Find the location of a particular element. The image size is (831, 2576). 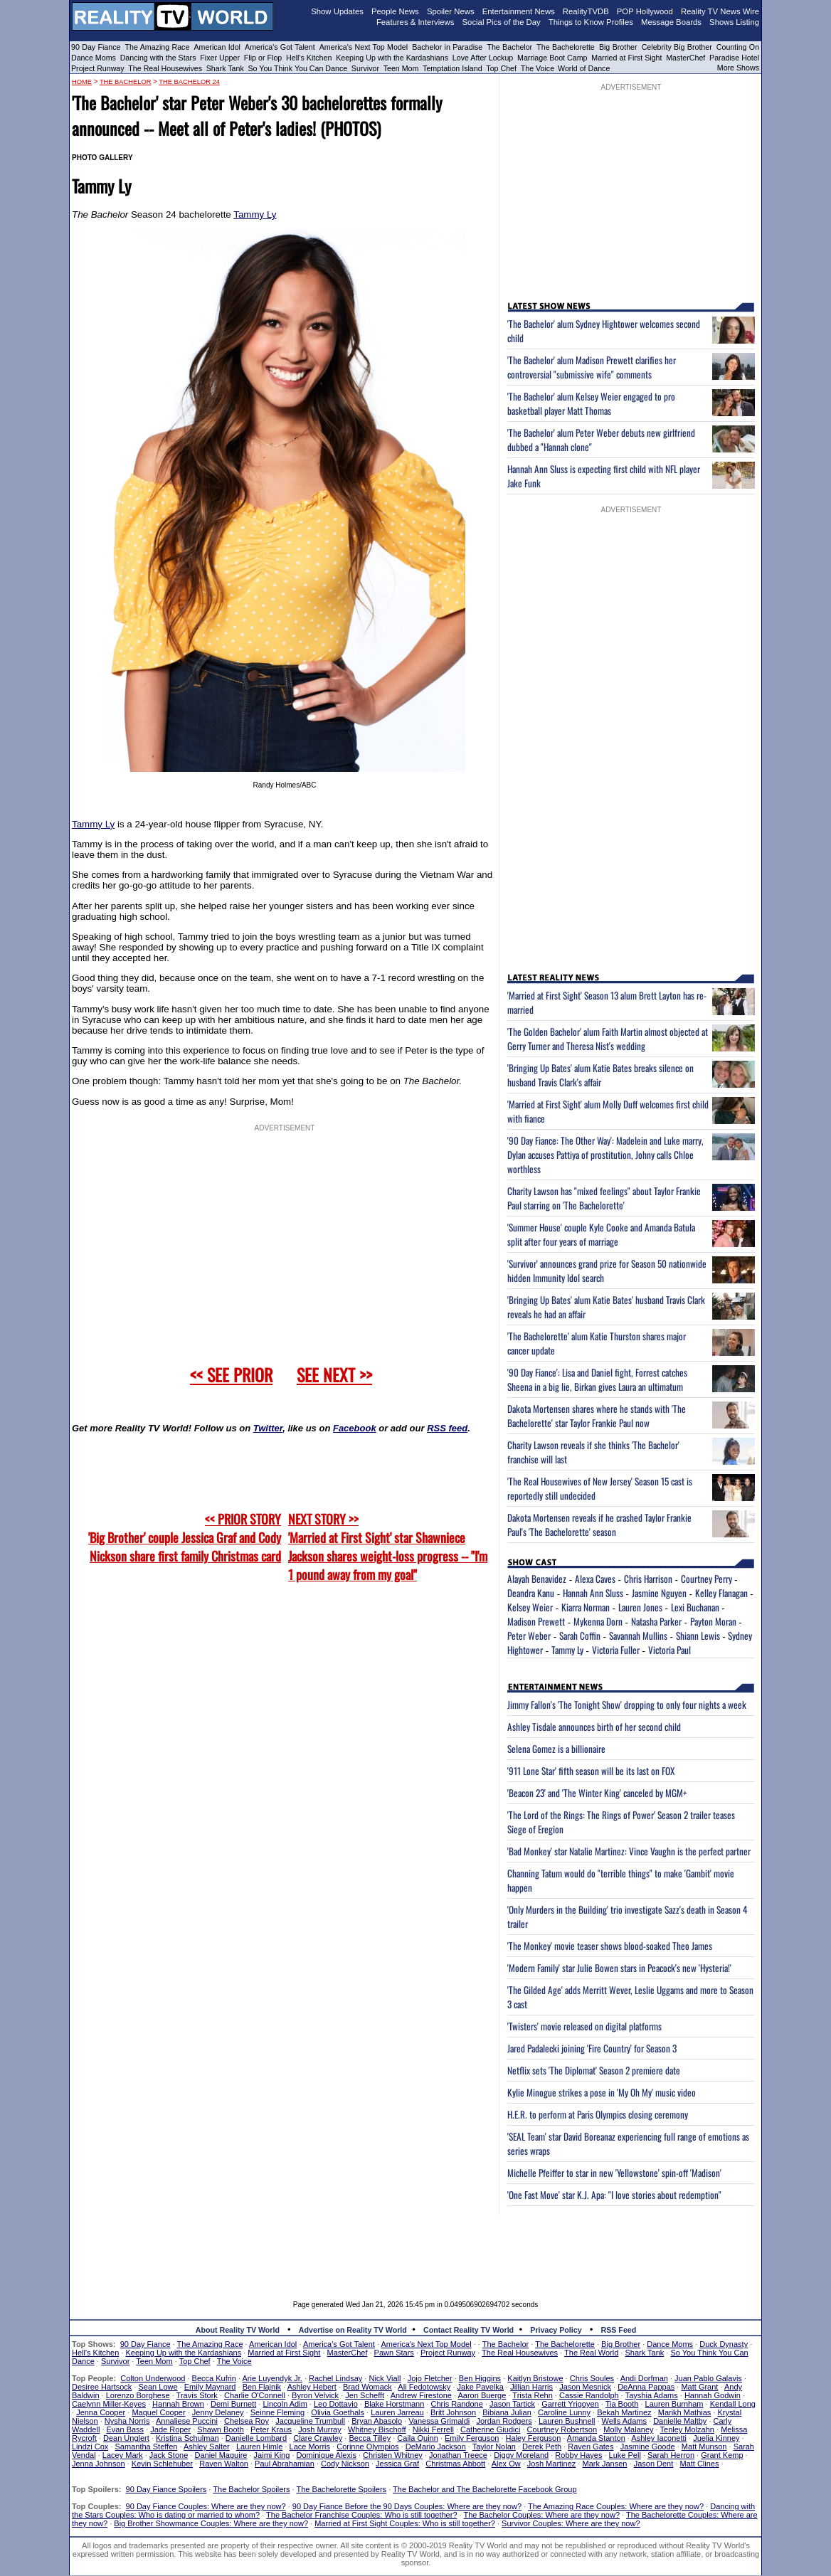

'911 Lone Star' fifth season will be its last on FOX is located at coordinates (590, 1771).